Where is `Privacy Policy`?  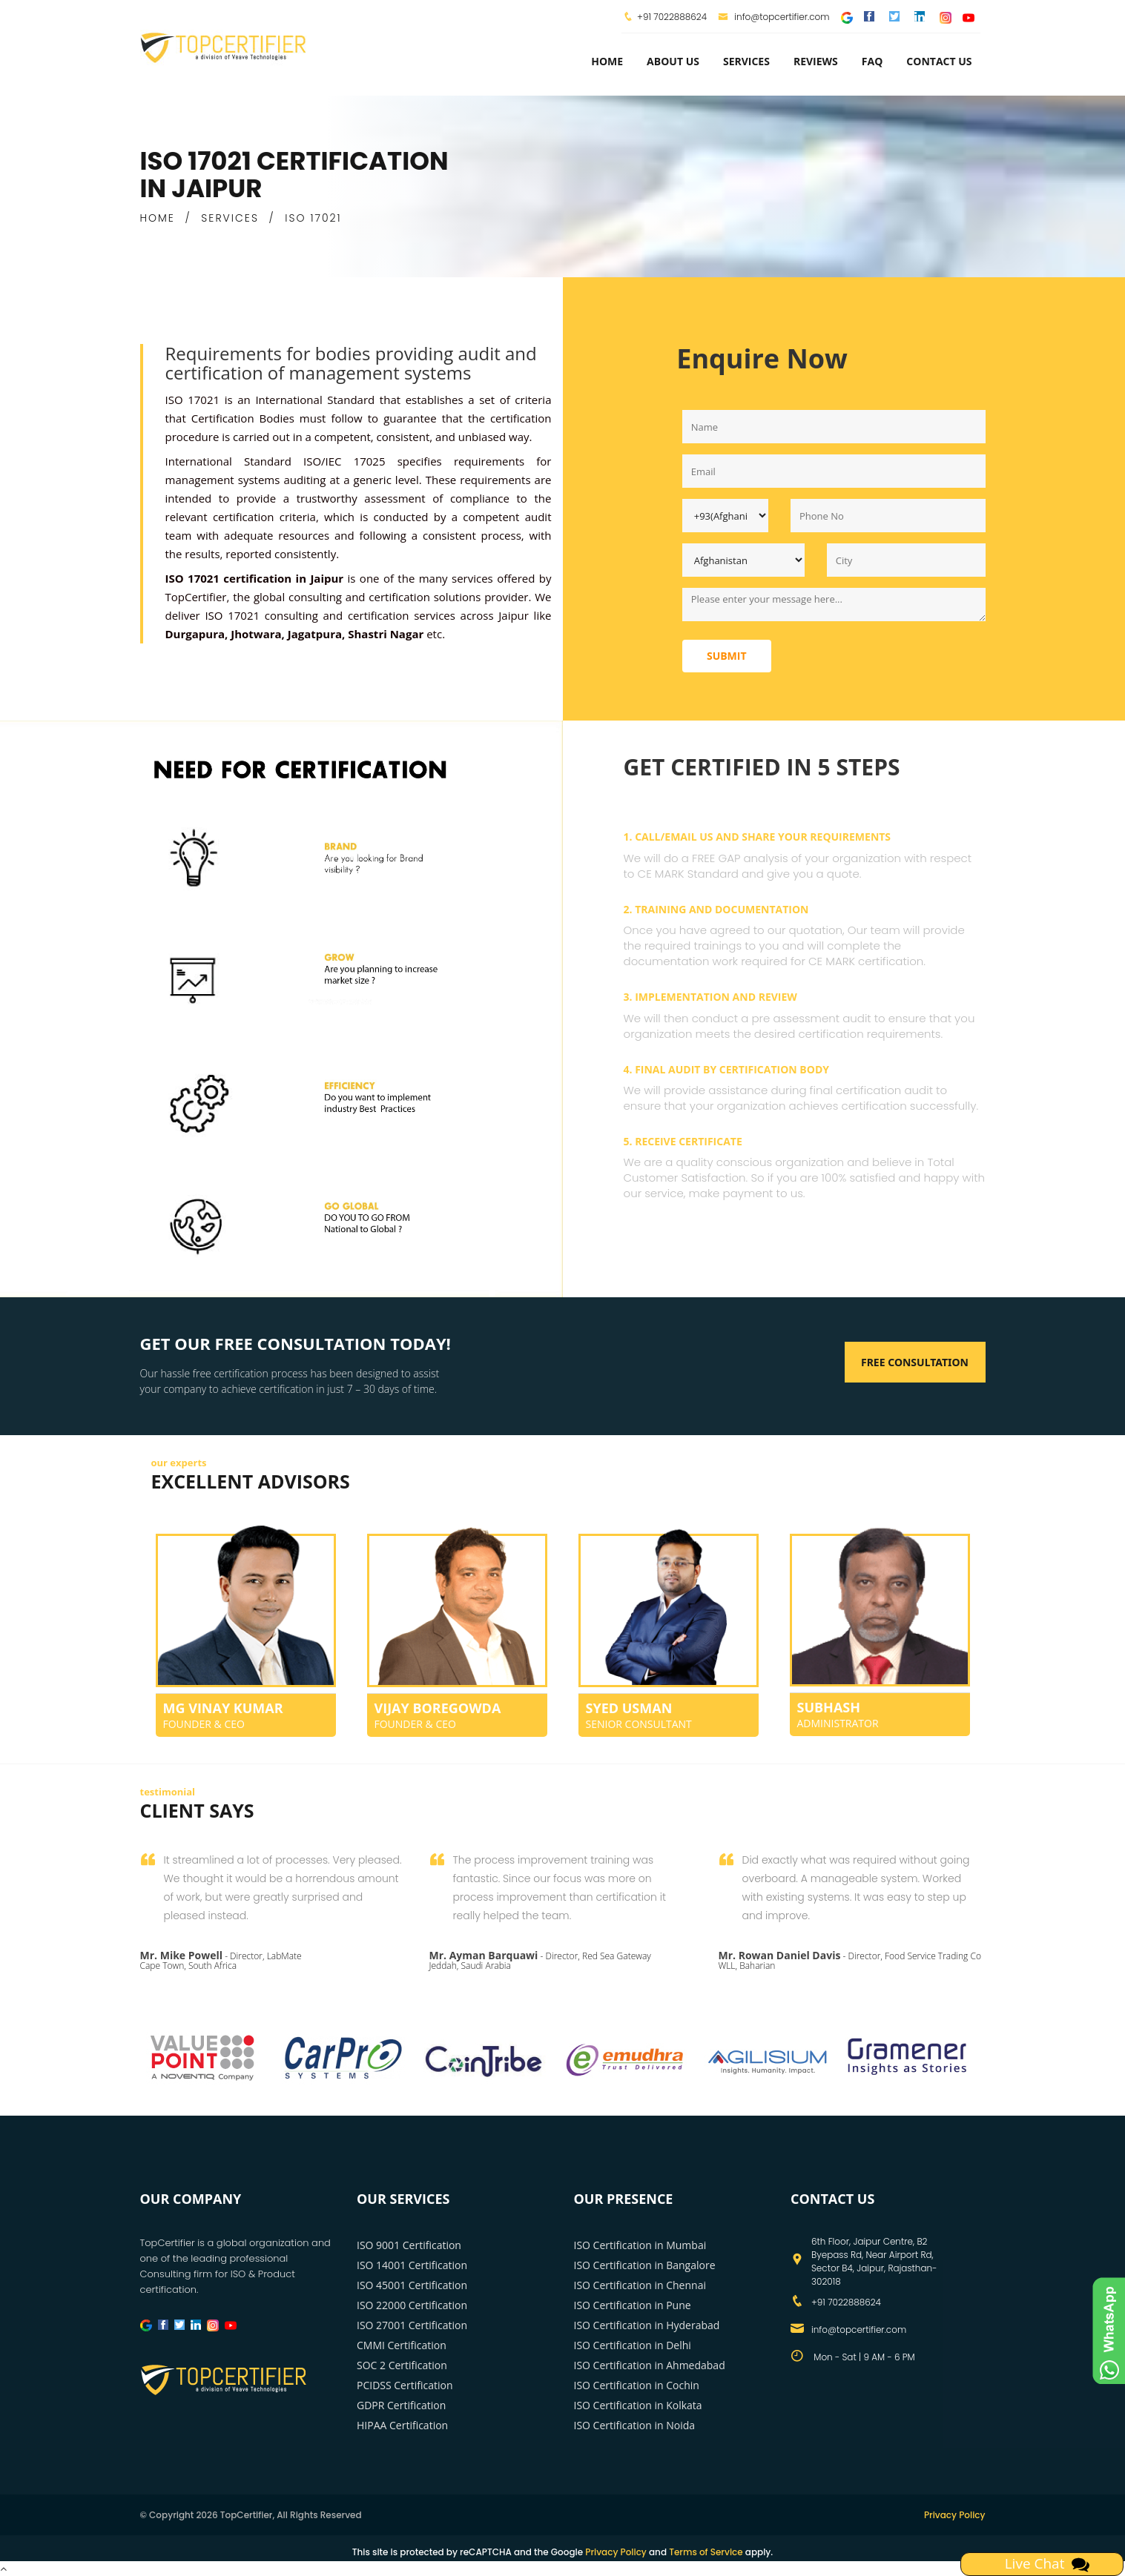 Privacy Policy is located at coordinates (955, 2515).